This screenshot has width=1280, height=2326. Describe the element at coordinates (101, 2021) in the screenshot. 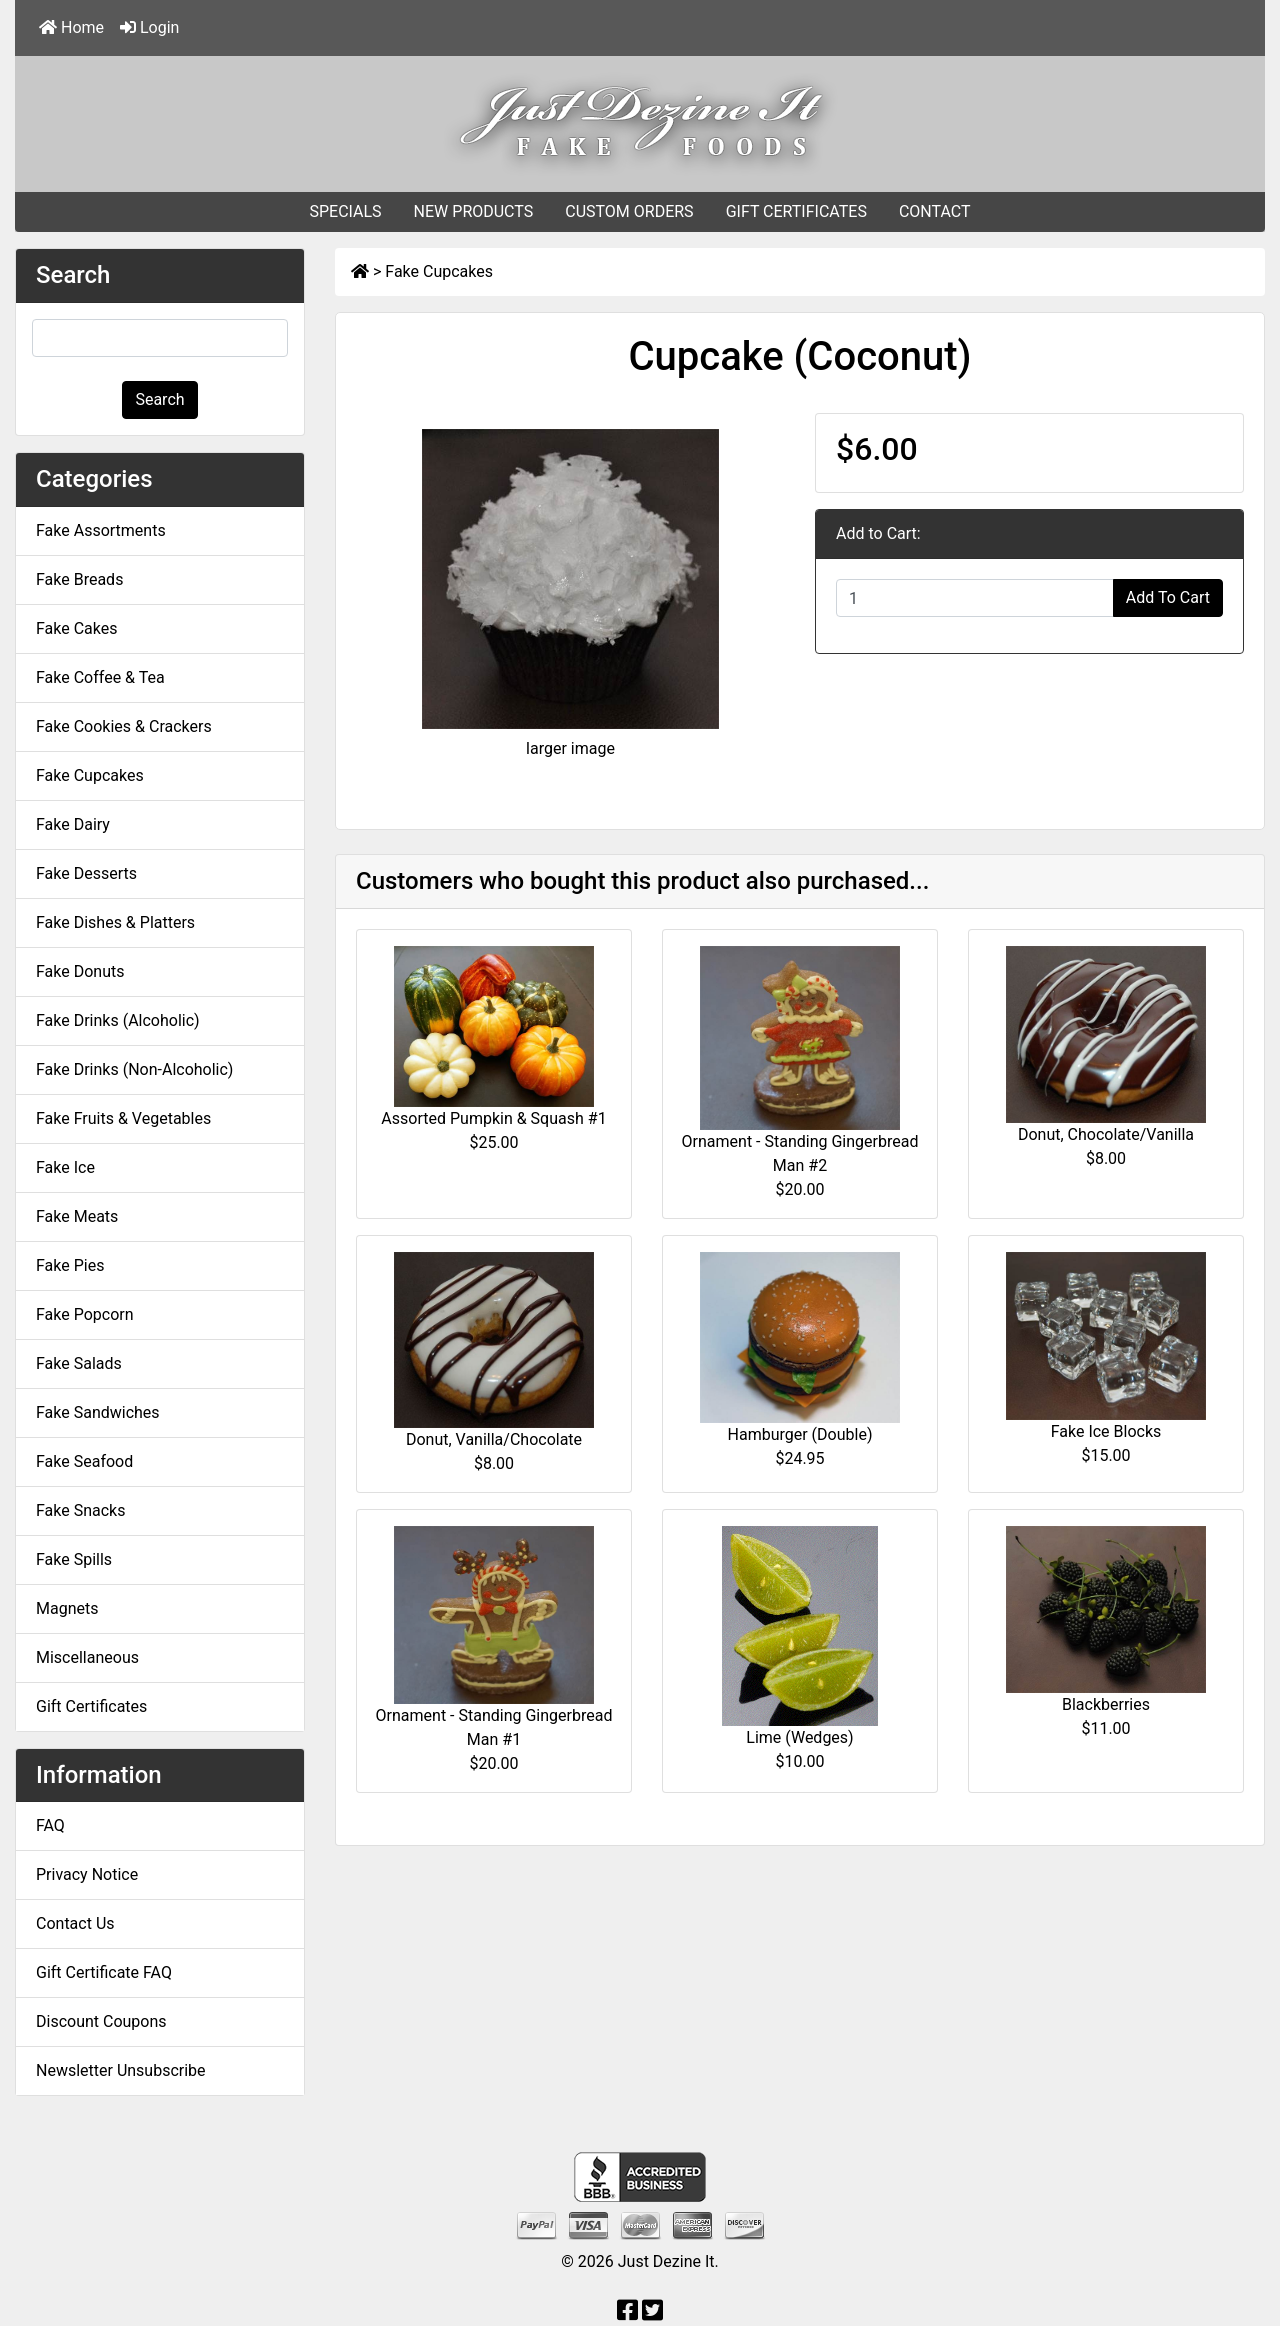

I see `Discount Coupons` at that location.